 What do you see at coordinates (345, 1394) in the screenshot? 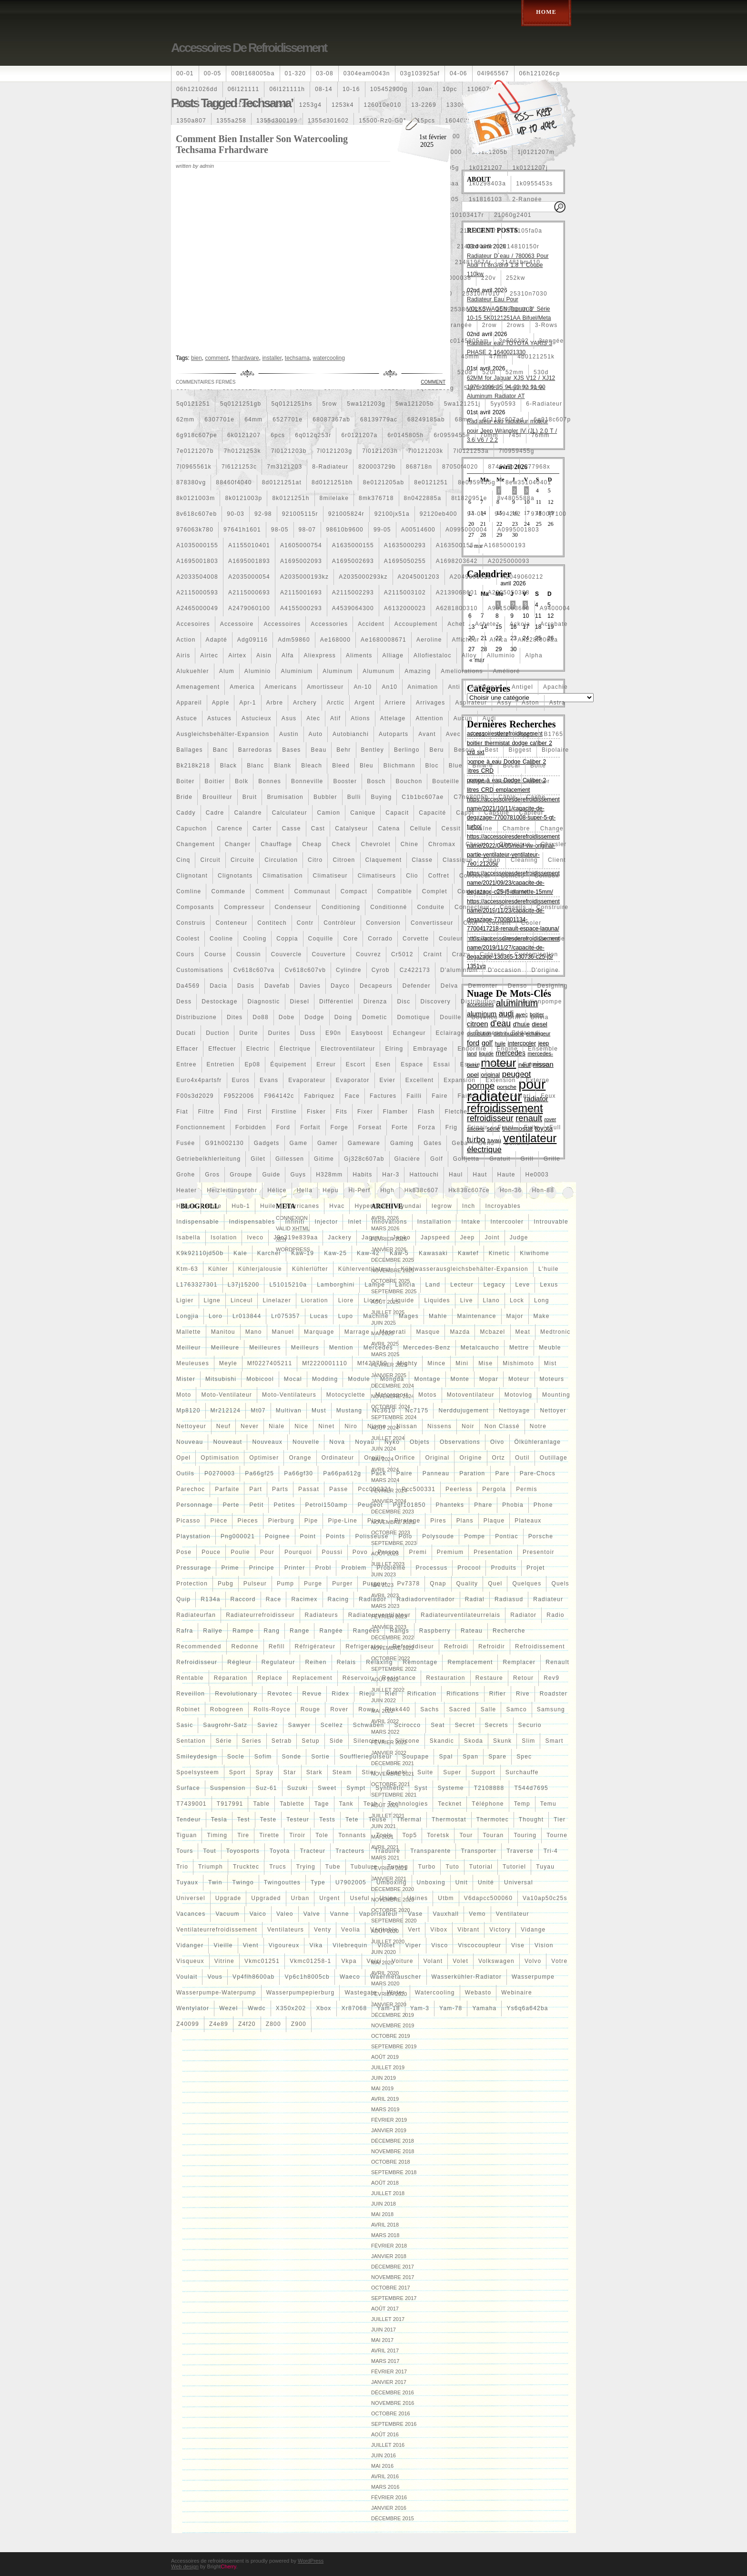
I see `motocyclette` at bounding box center [345, 1394].